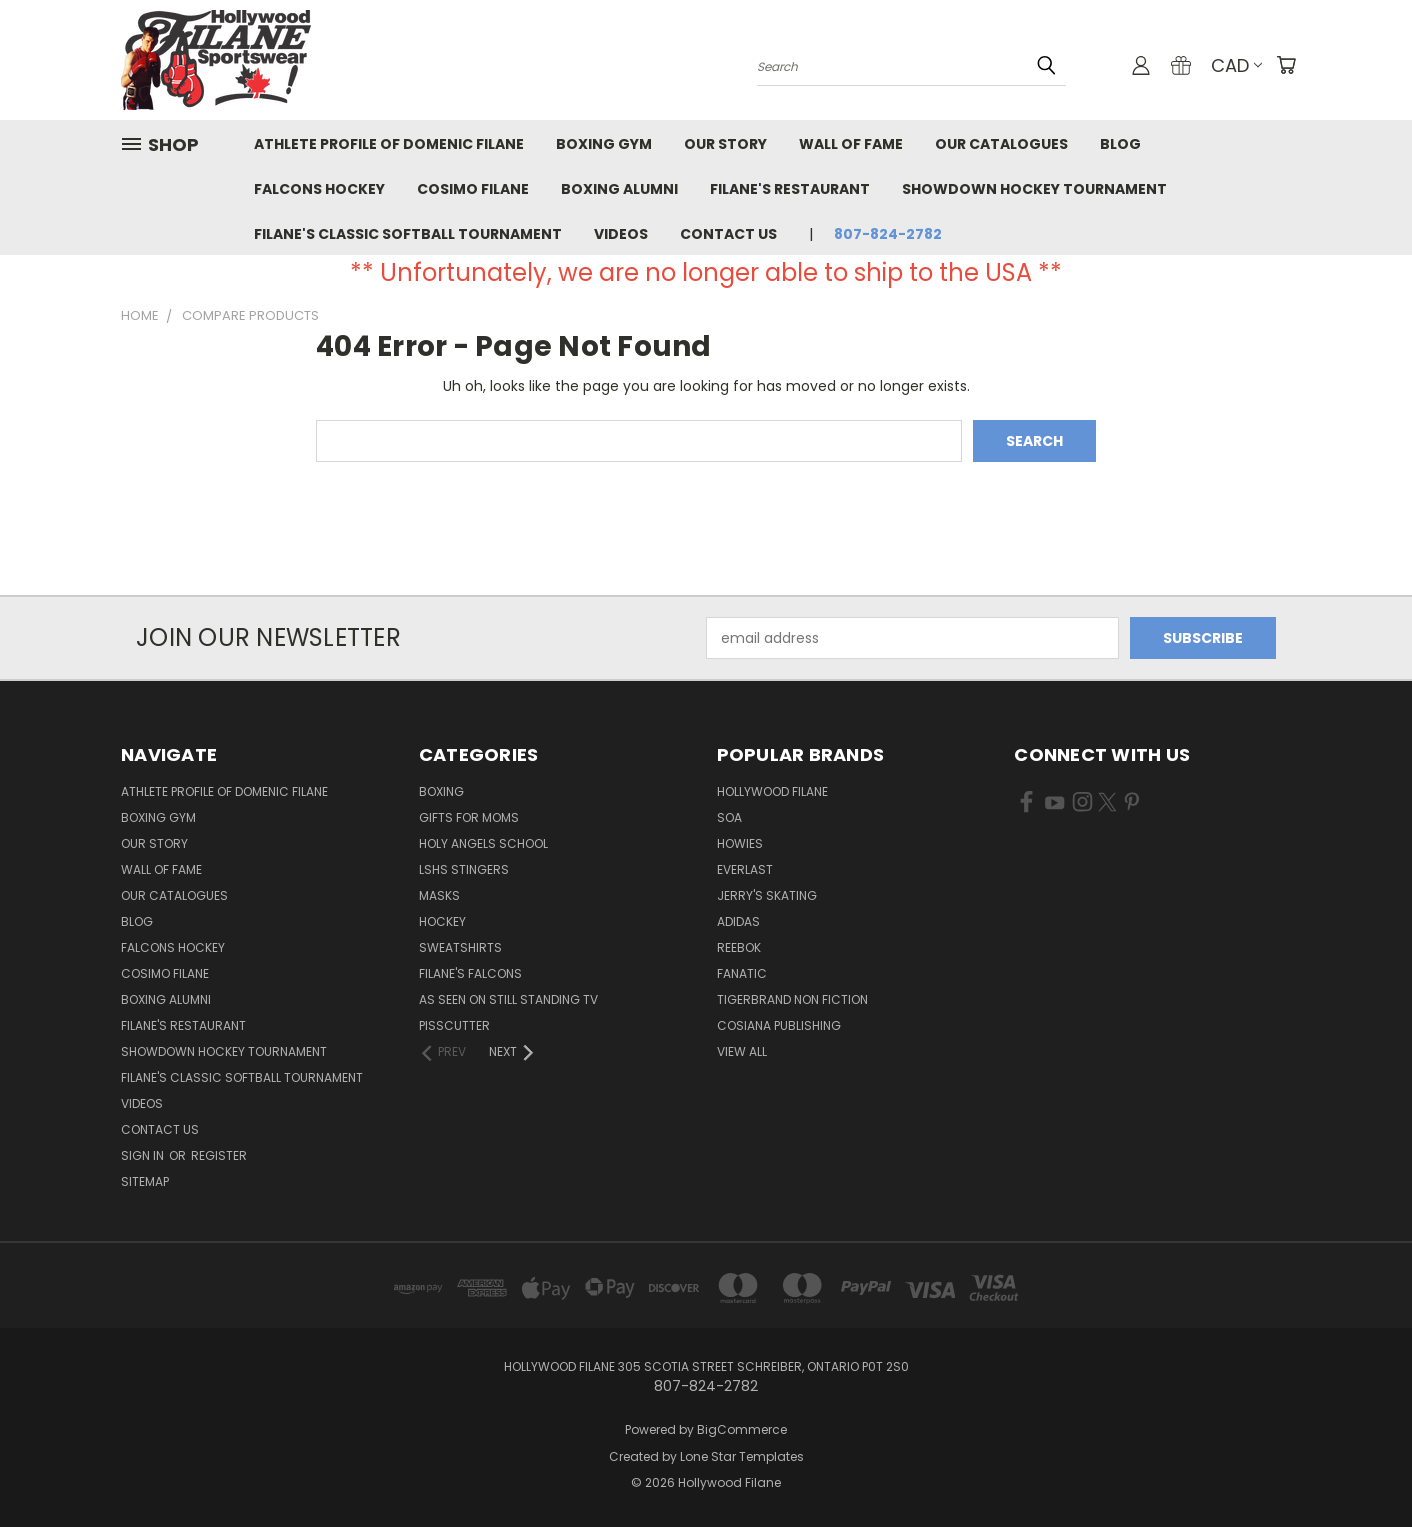  What do you see at coordinates (464, 869) in the screenshot?
I see `LSHS Stingers` at bounding box center [464, 869].